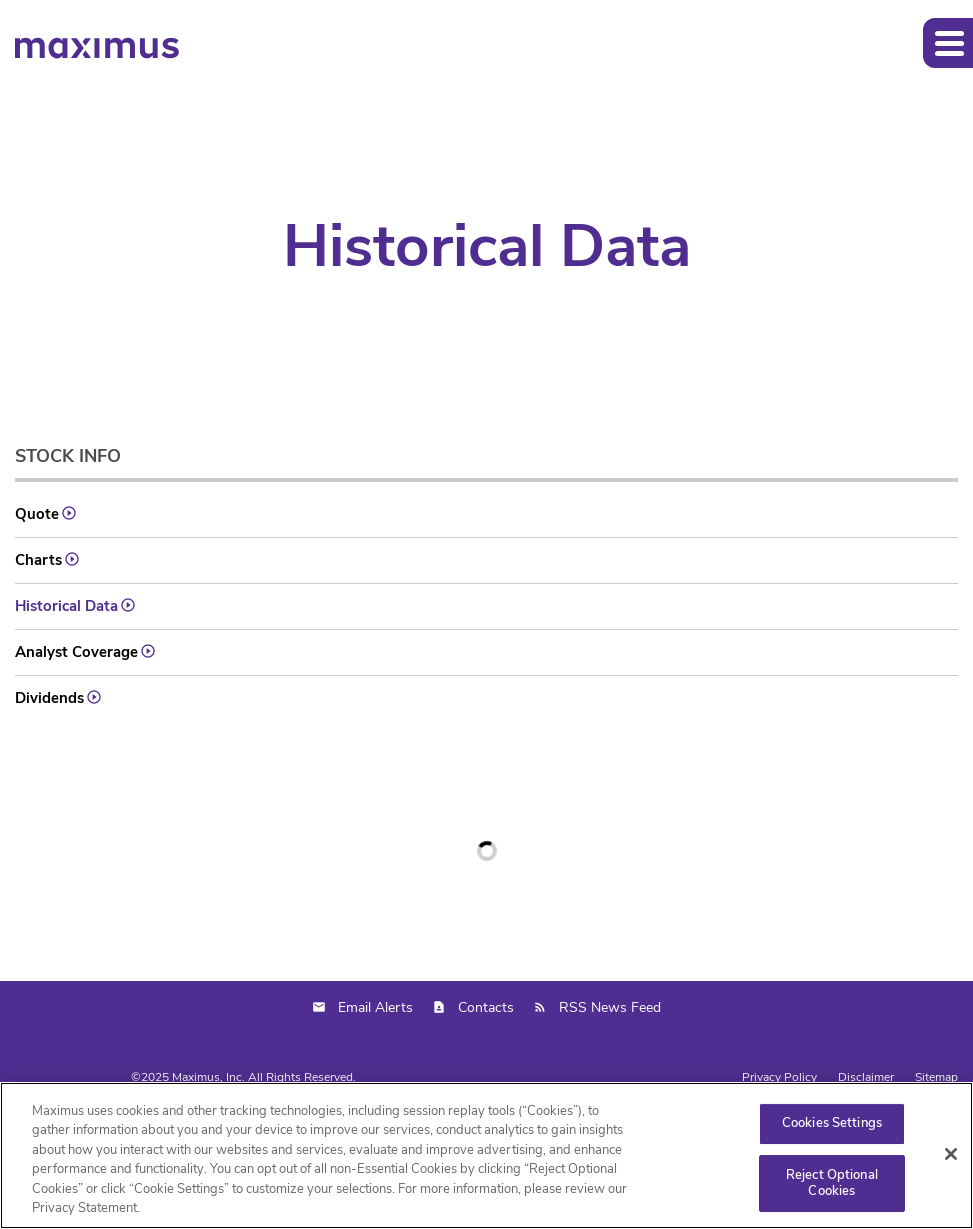  Describe the element at coordinates (486, 1007) in the screenshot. I see `Contacts` at that location.